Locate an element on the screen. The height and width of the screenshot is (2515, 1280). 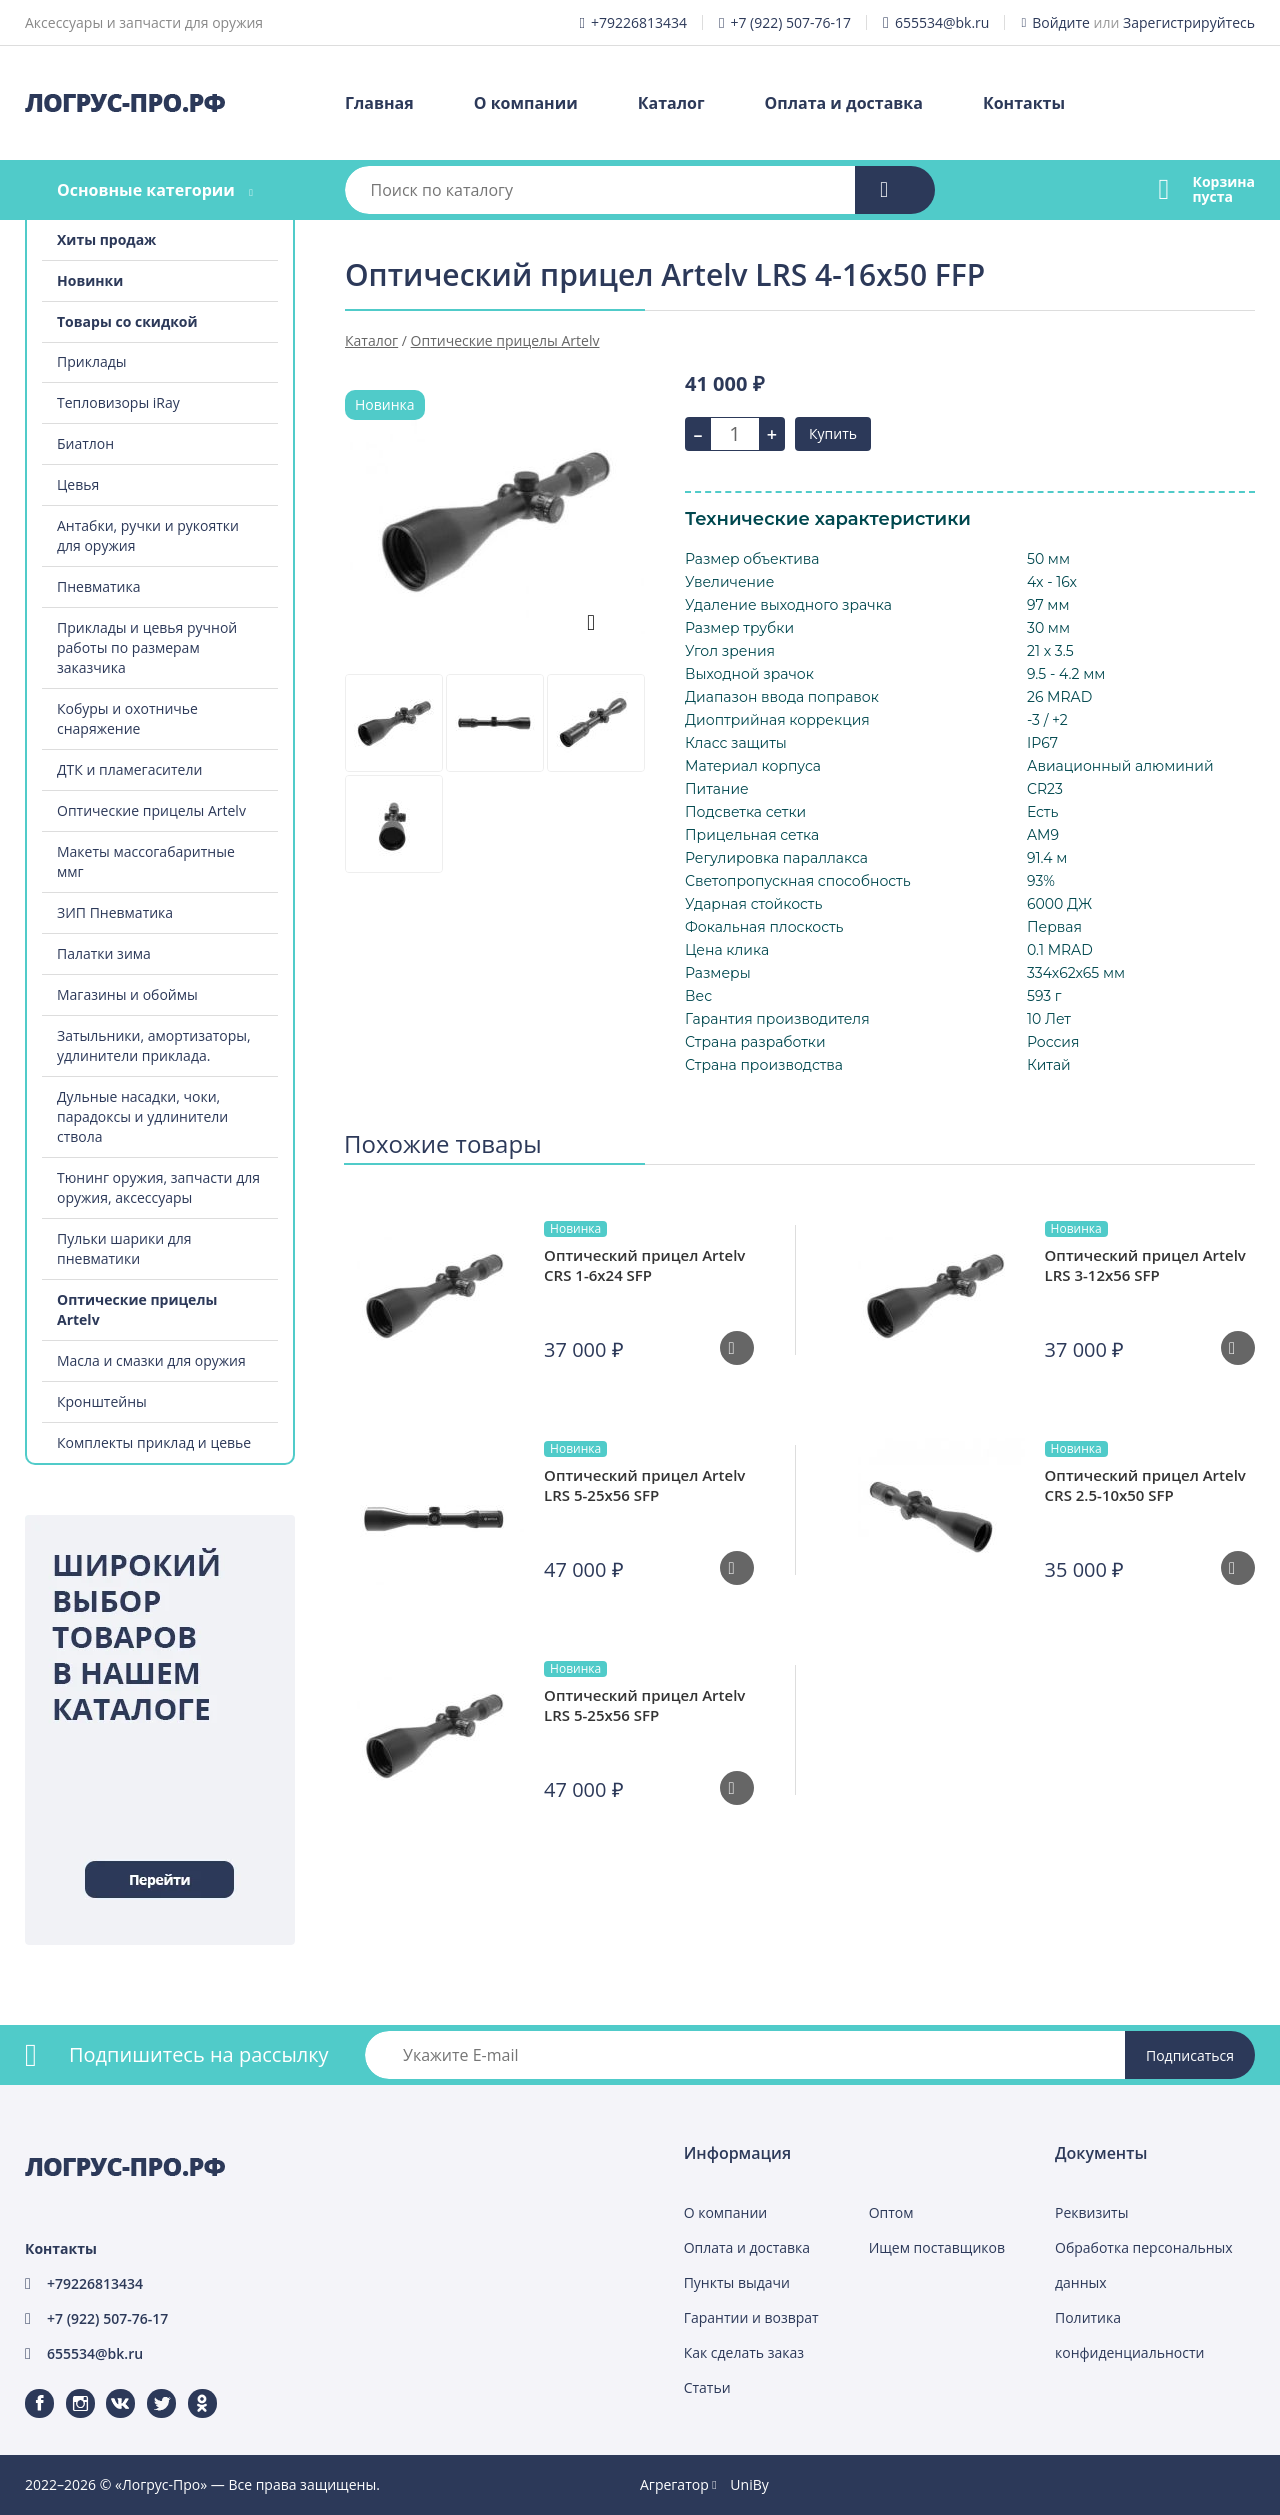
Гарантии и возврат is located at coordinates (751, 2317).